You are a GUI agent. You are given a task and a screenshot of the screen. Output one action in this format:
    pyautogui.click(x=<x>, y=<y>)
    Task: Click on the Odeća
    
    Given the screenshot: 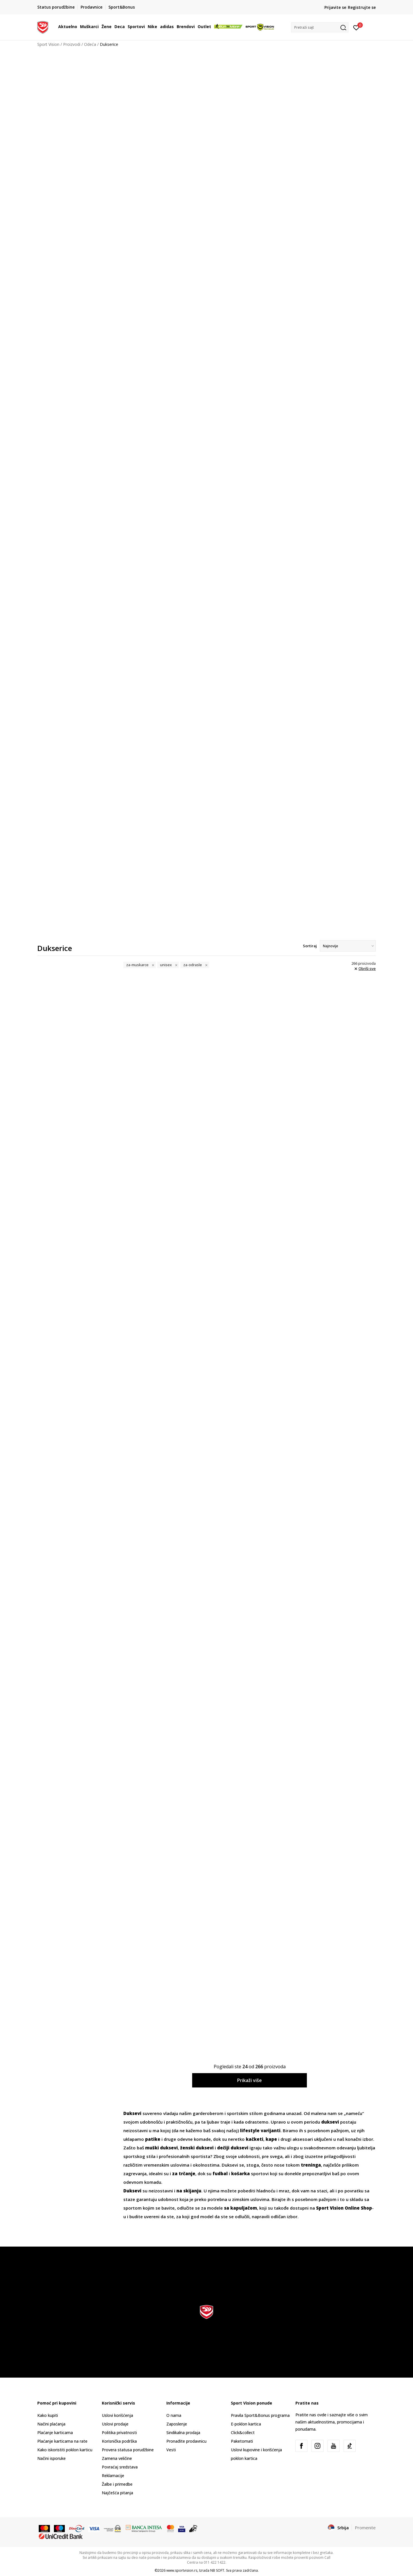 What is the action you would take?
    pyautogui.click(x=90, y=44)
    